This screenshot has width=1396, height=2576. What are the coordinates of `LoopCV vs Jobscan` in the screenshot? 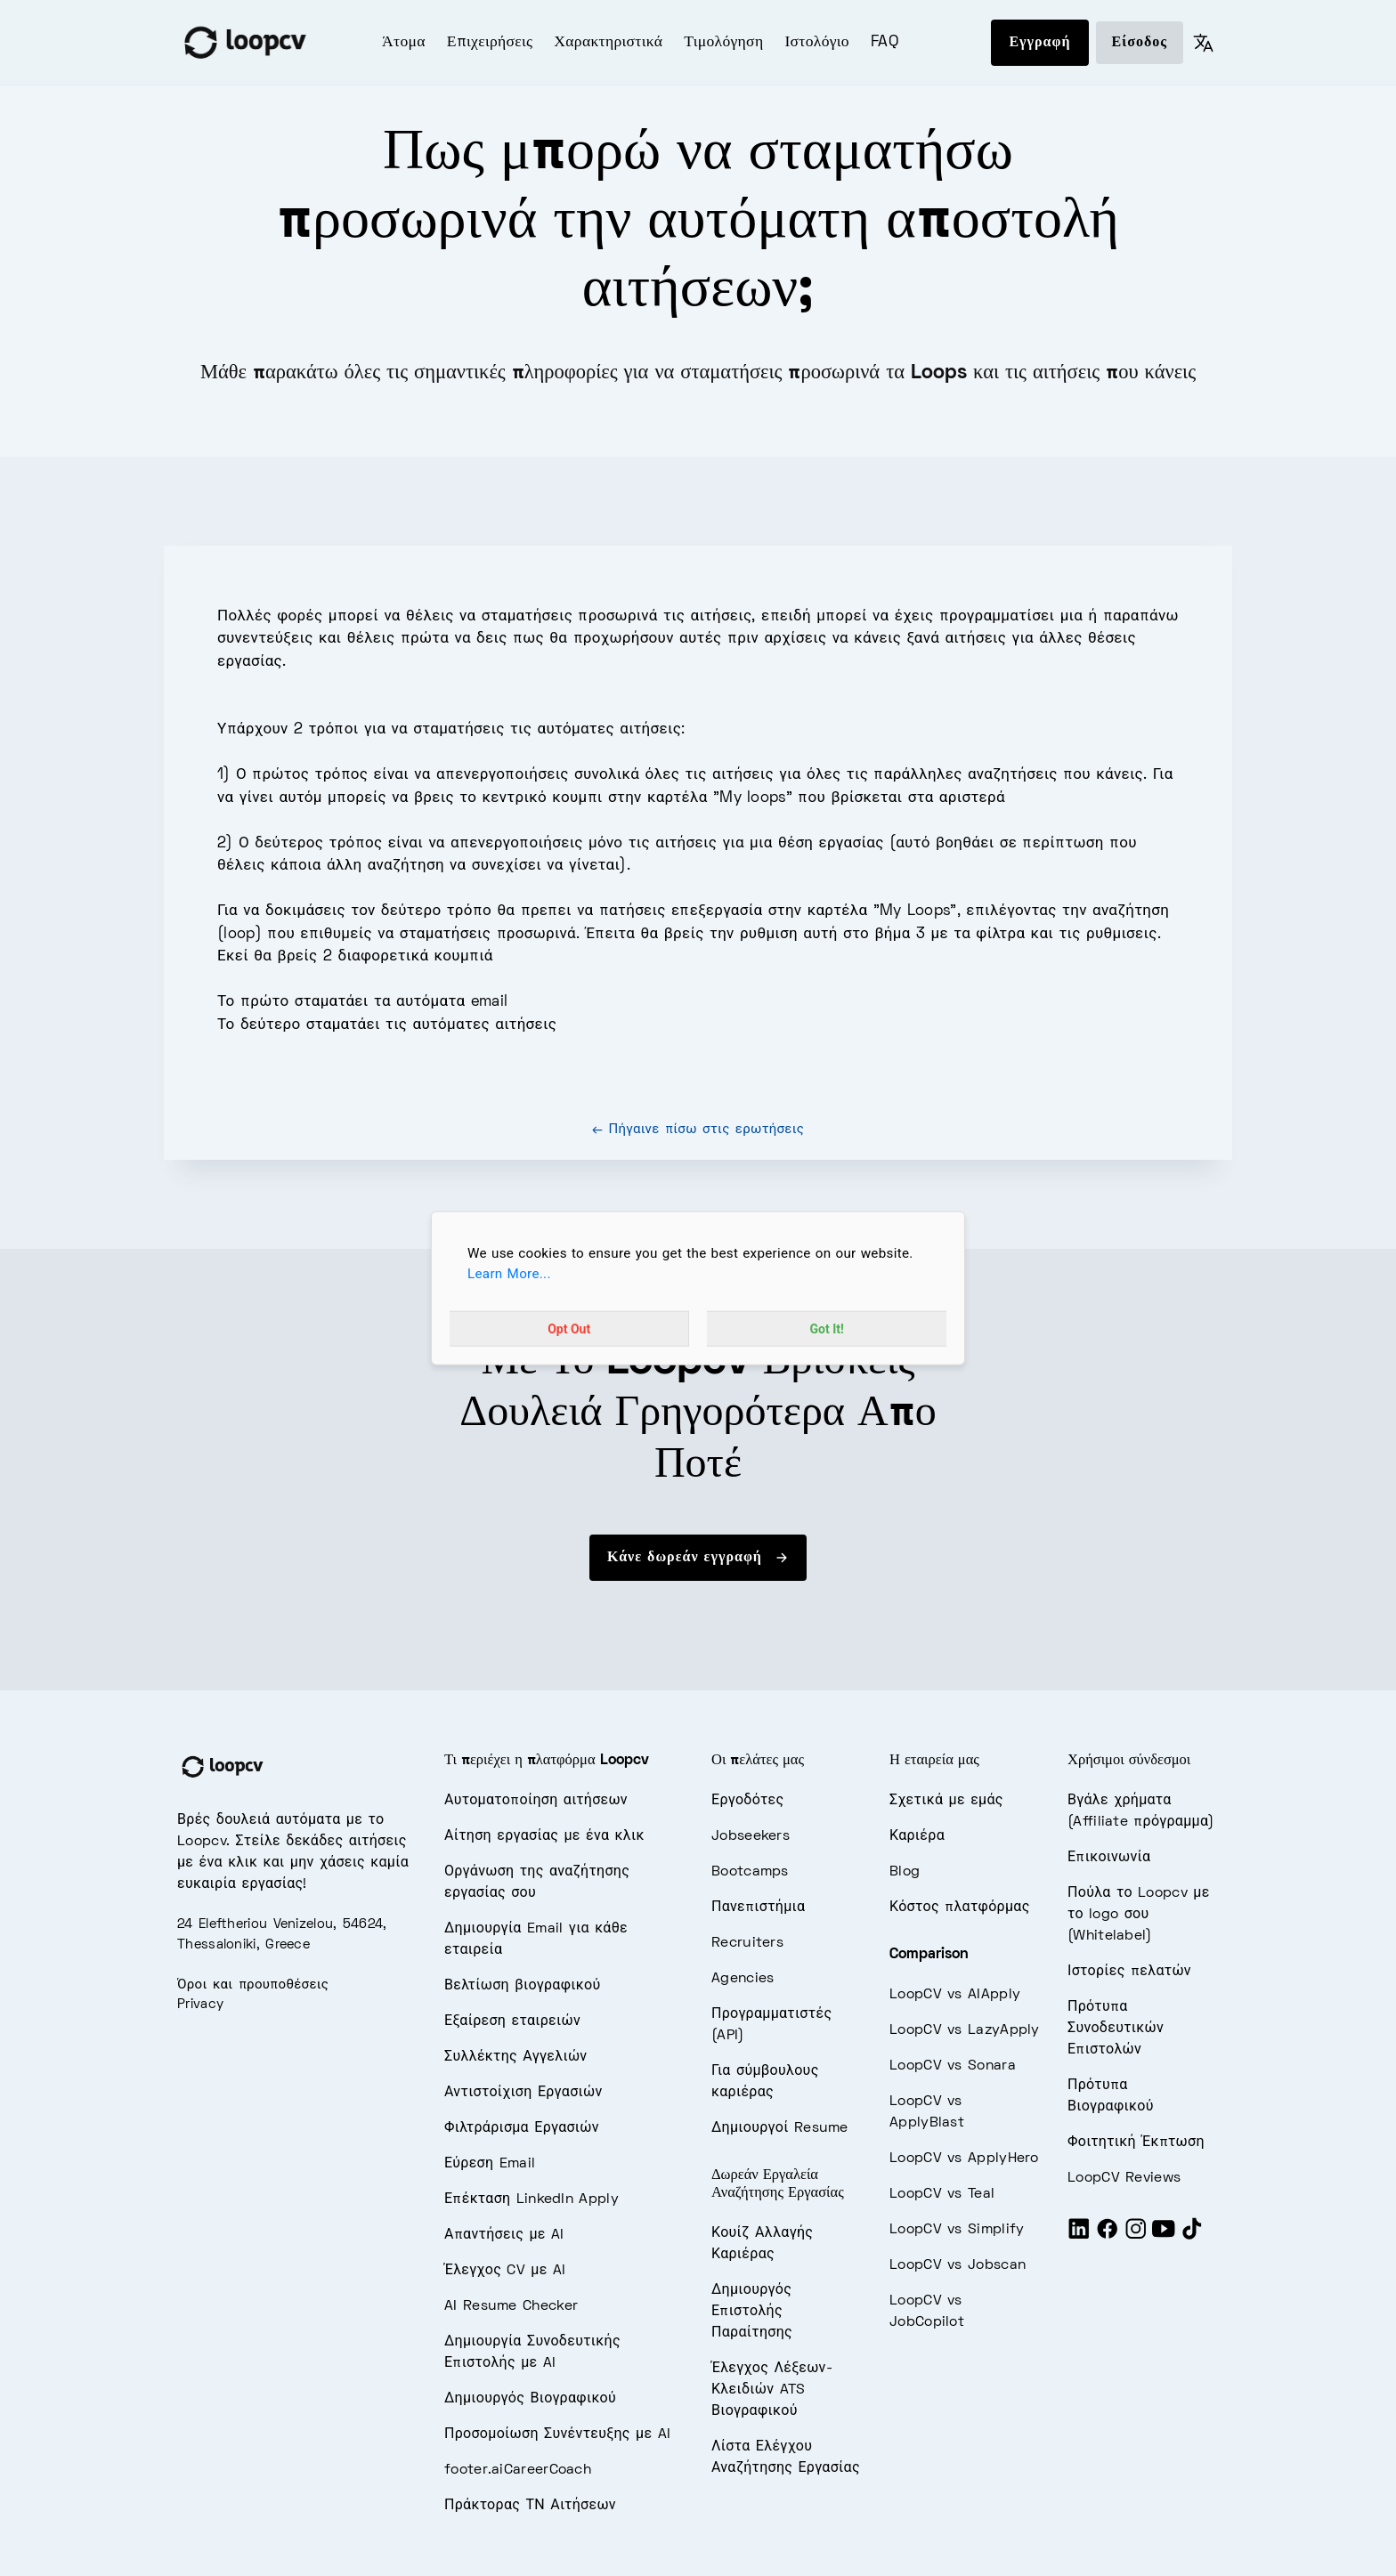 It's located at (957, 2265).